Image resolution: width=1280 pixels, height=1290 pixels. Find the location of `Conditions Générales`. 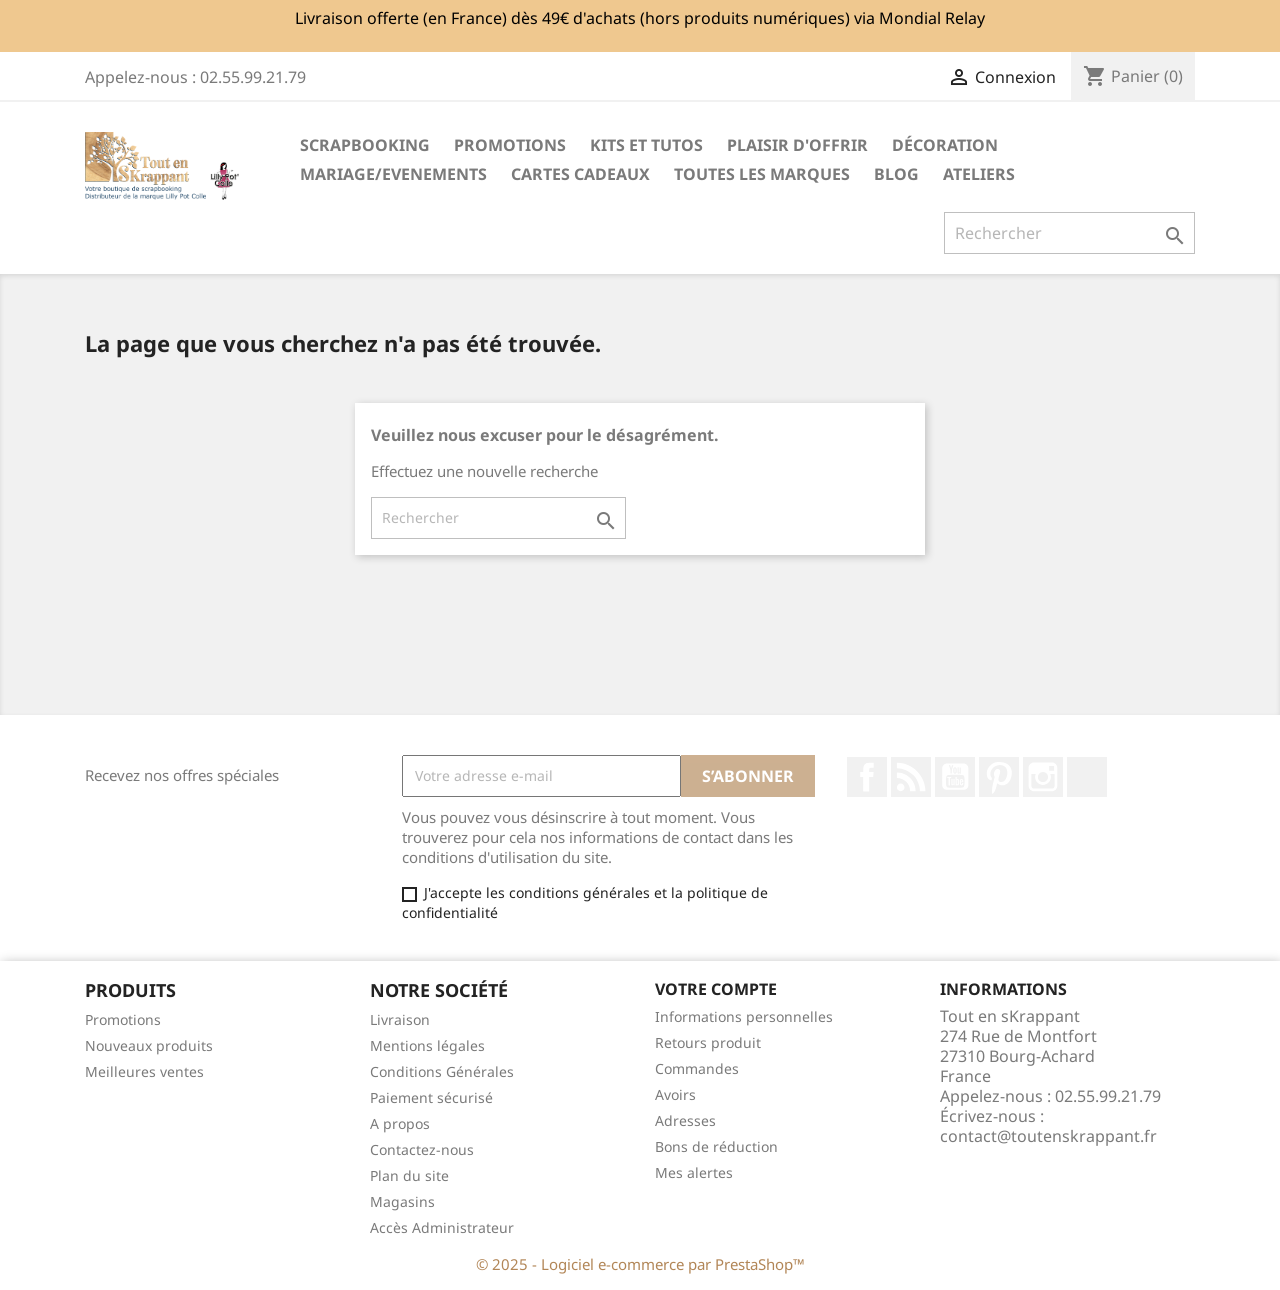

Conditions Générales is located at coordinates (442, 1071).